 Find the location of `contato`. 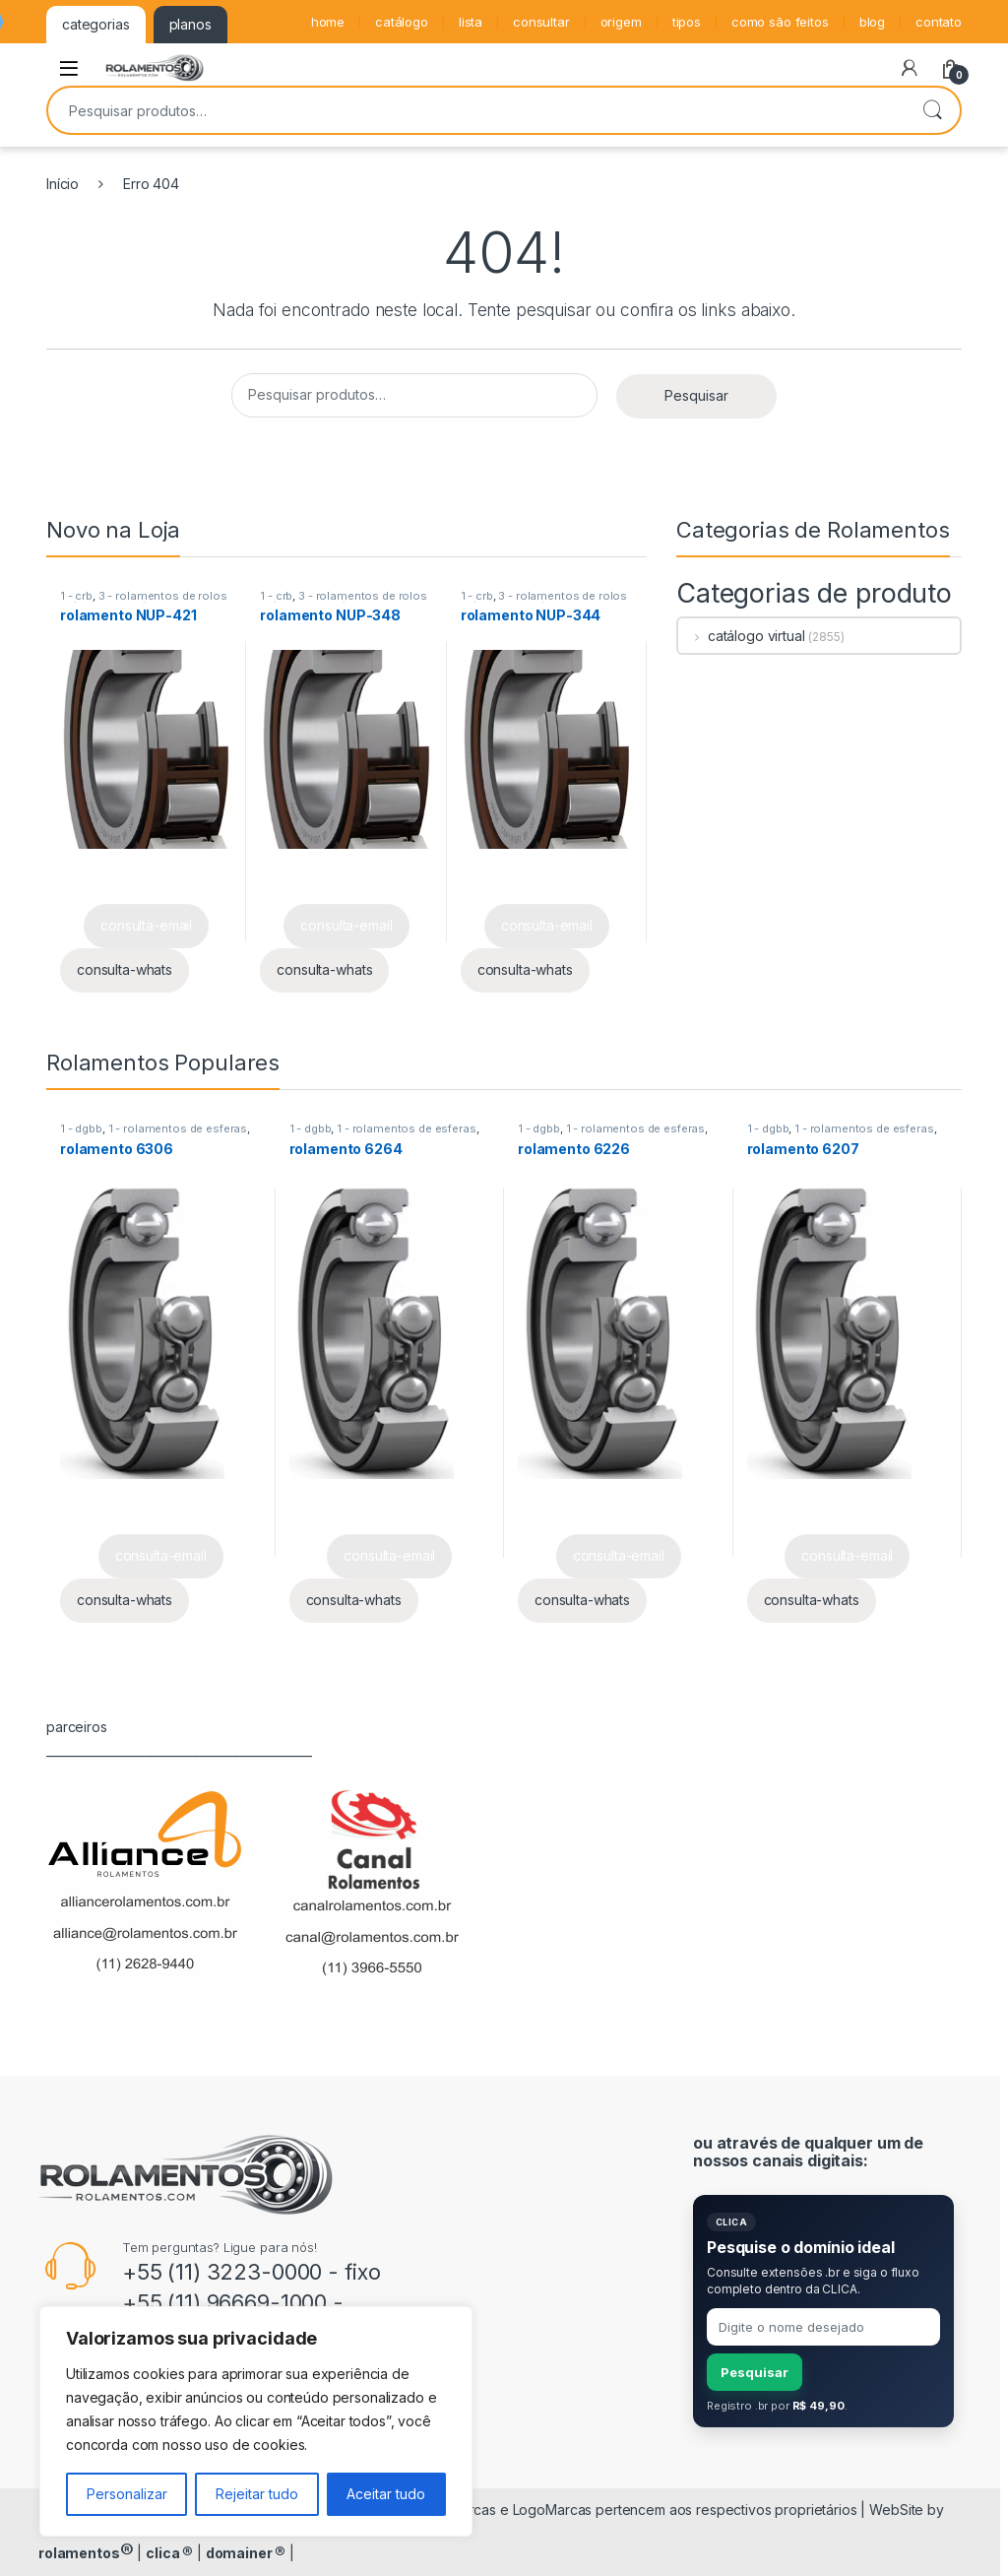

contato is located at coordinates (938, 22).